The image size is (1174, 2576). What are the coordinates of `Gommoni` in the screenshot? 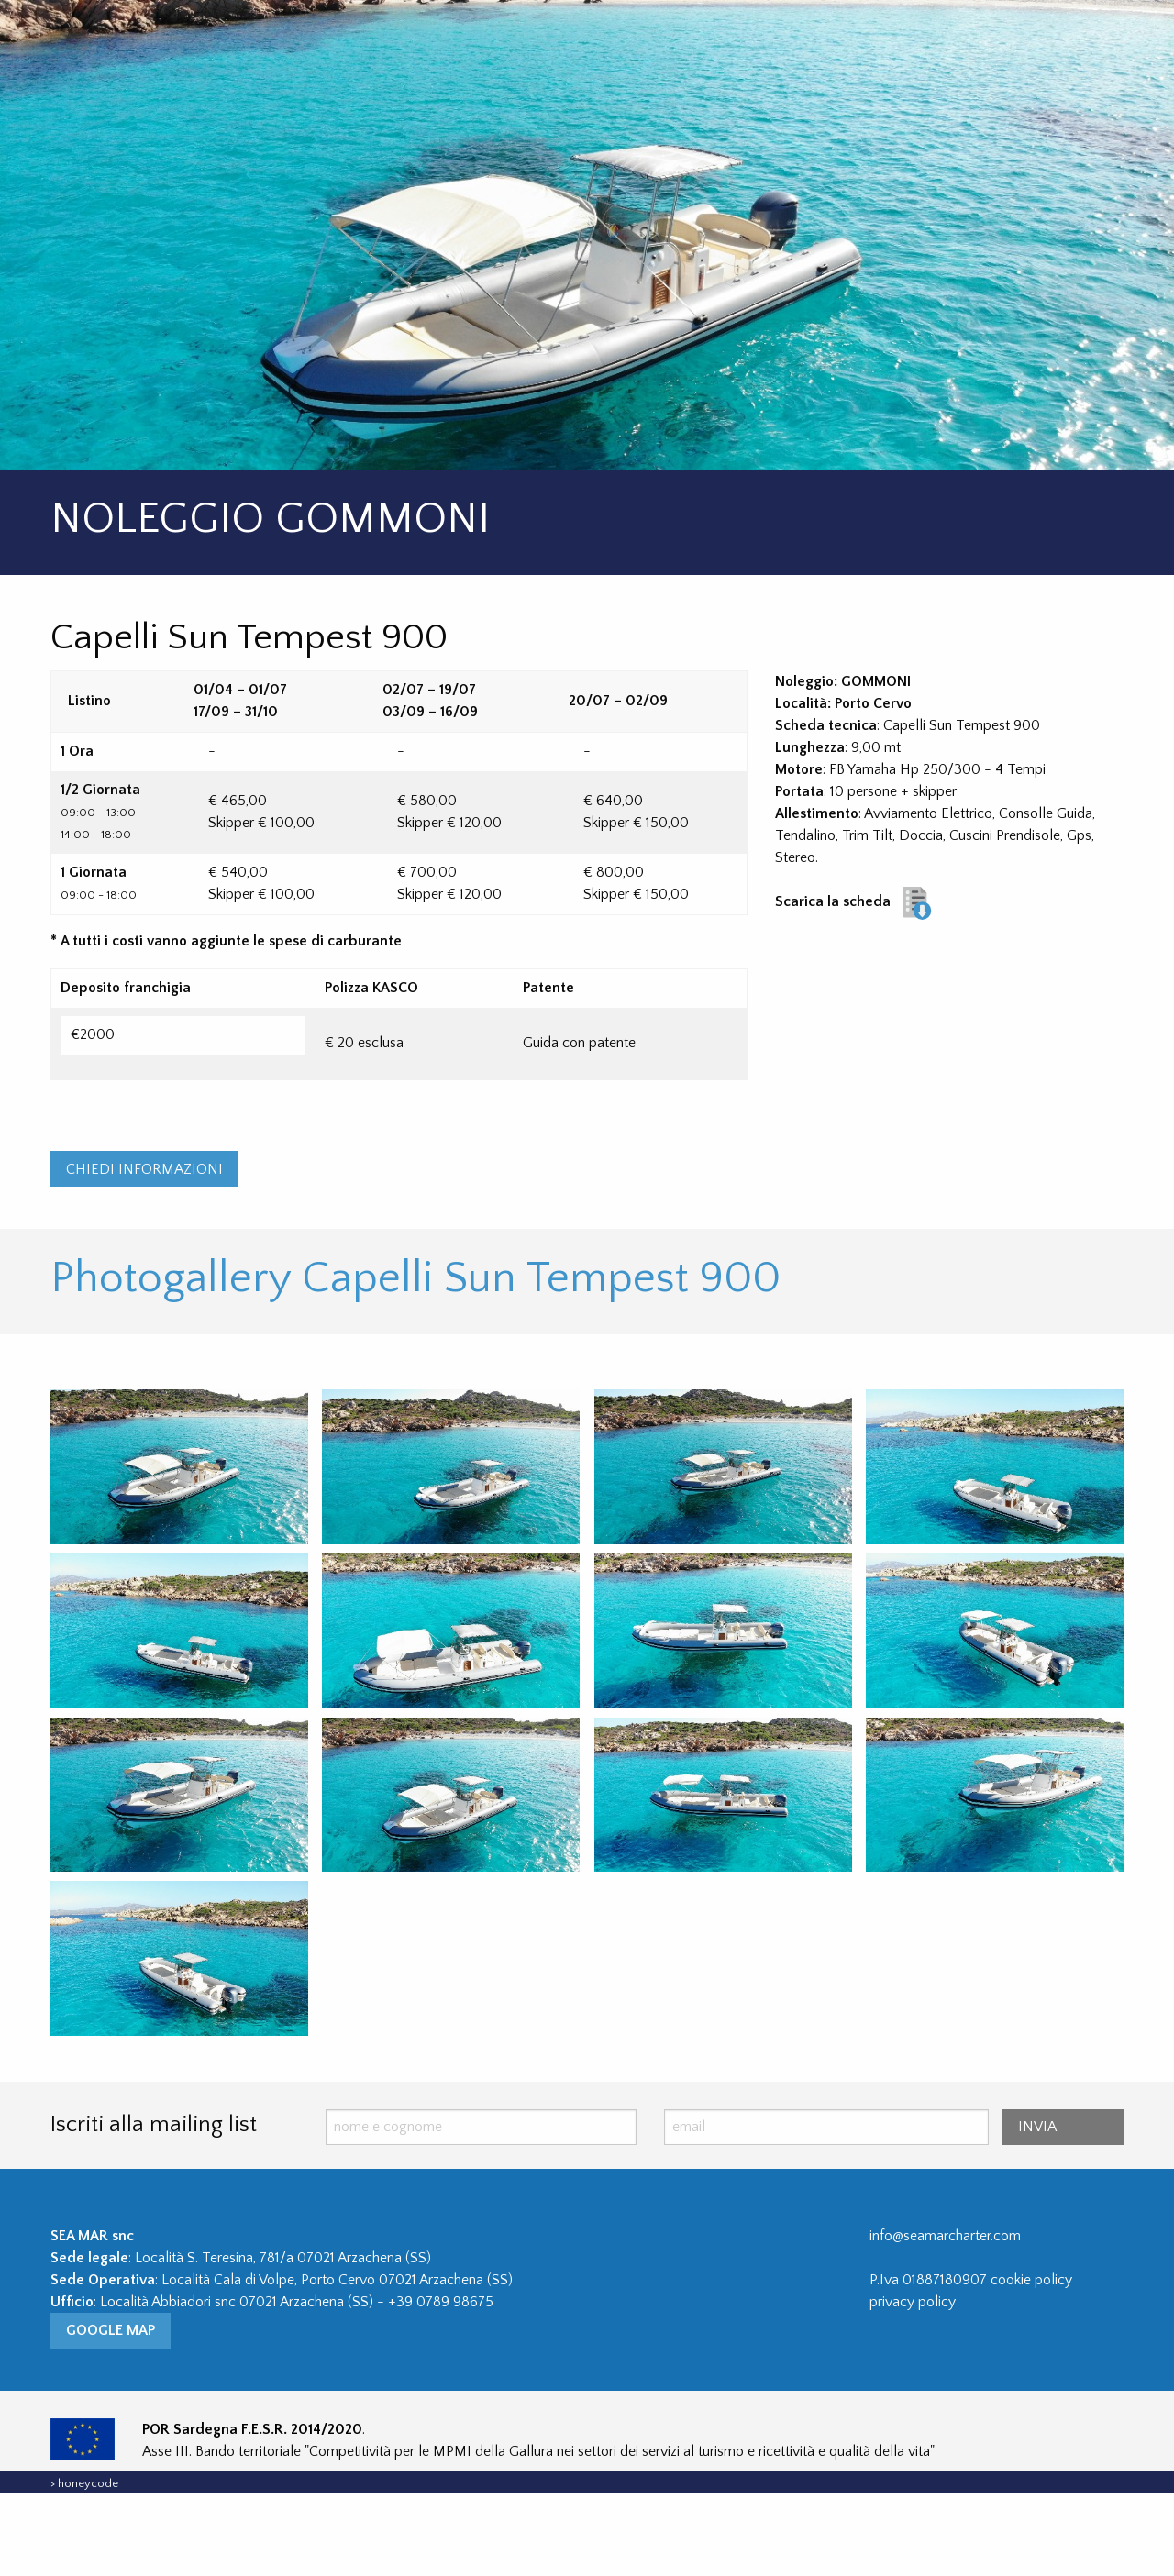 It's located at (364, 41).